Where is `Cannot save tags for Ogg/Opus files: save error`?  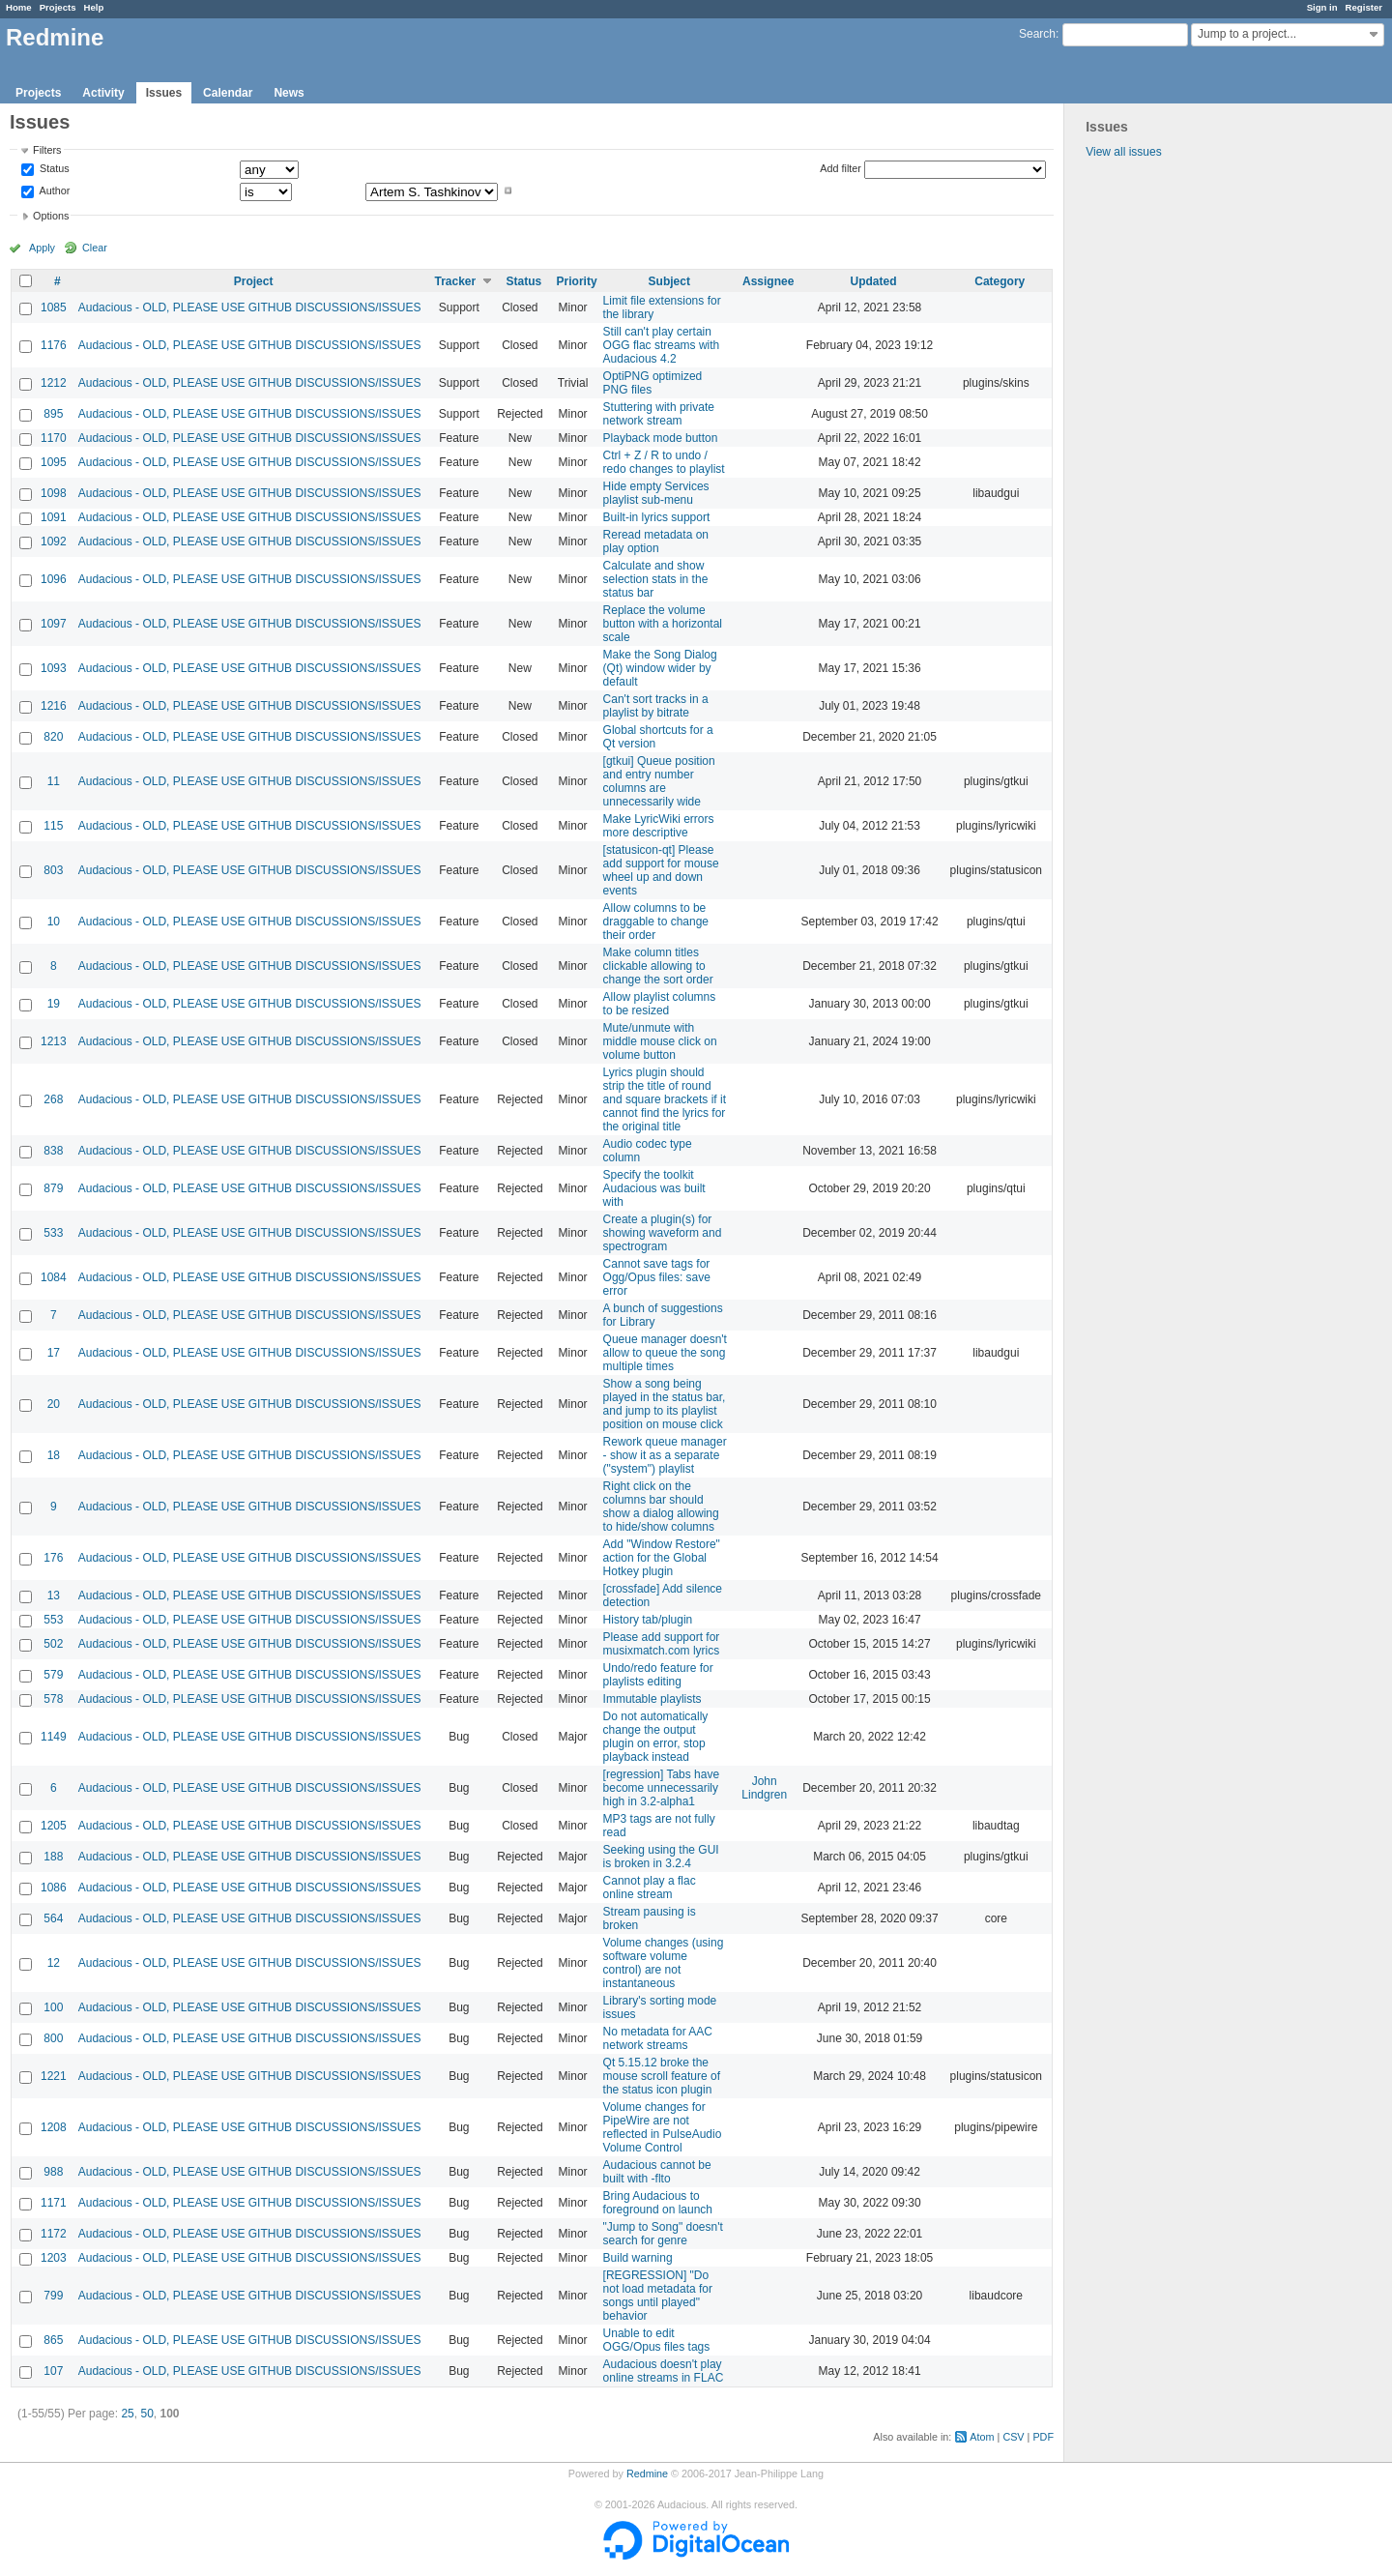 Cannot save tags for Ogg/Opus files: save error is located at coordinates (656, 1277).